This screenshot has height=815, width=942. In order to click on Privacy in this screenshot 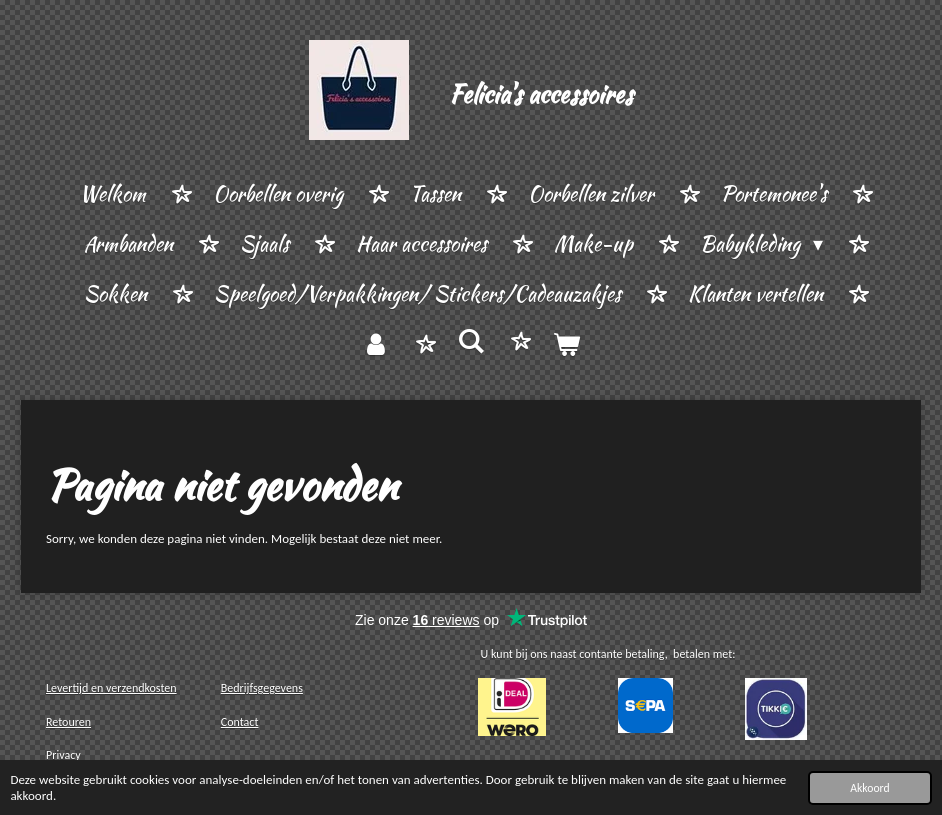, I will do `click(63, 755)`.